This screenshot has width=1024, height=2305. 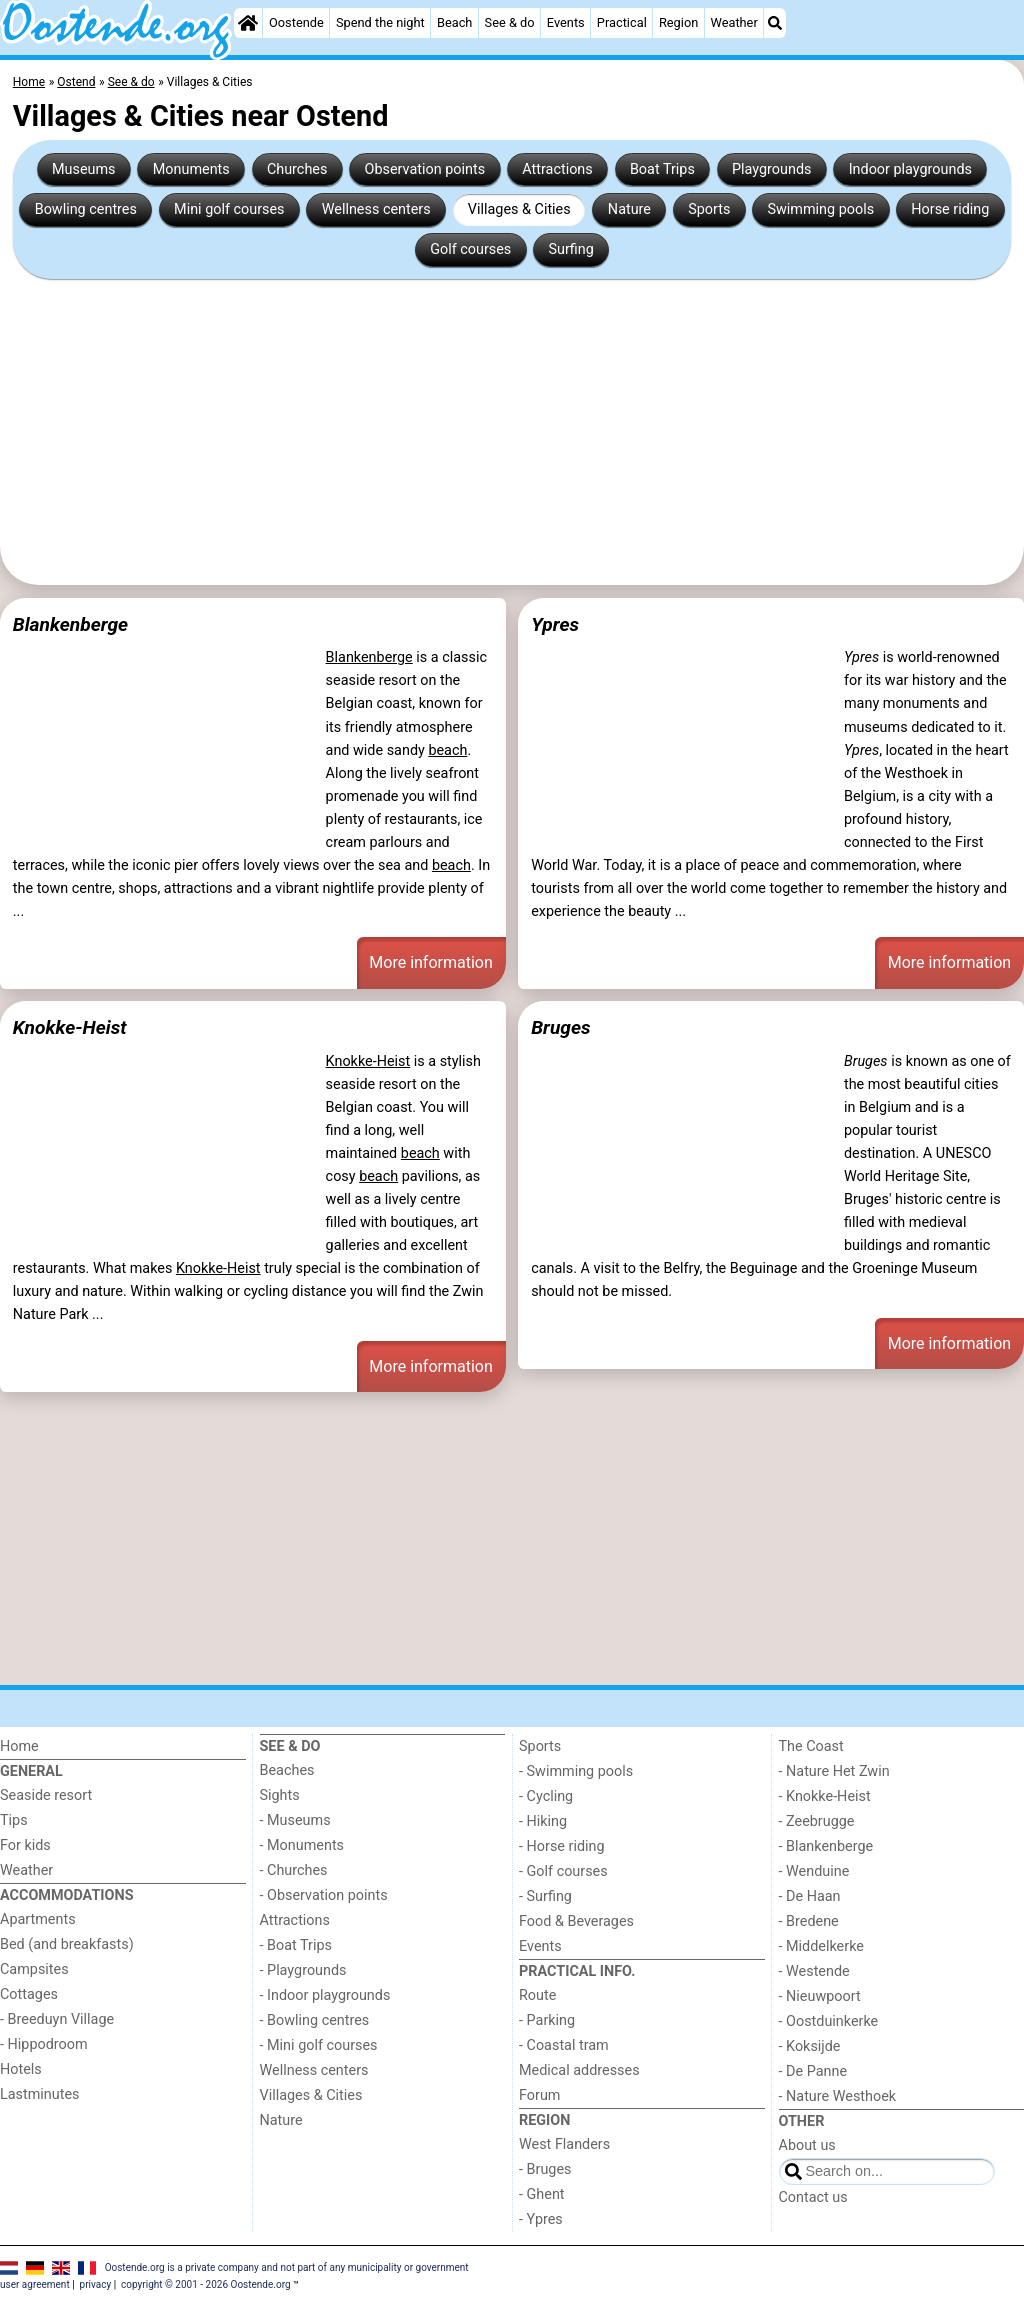 I want to click on - Bredene, so click(x=809, y=1921).